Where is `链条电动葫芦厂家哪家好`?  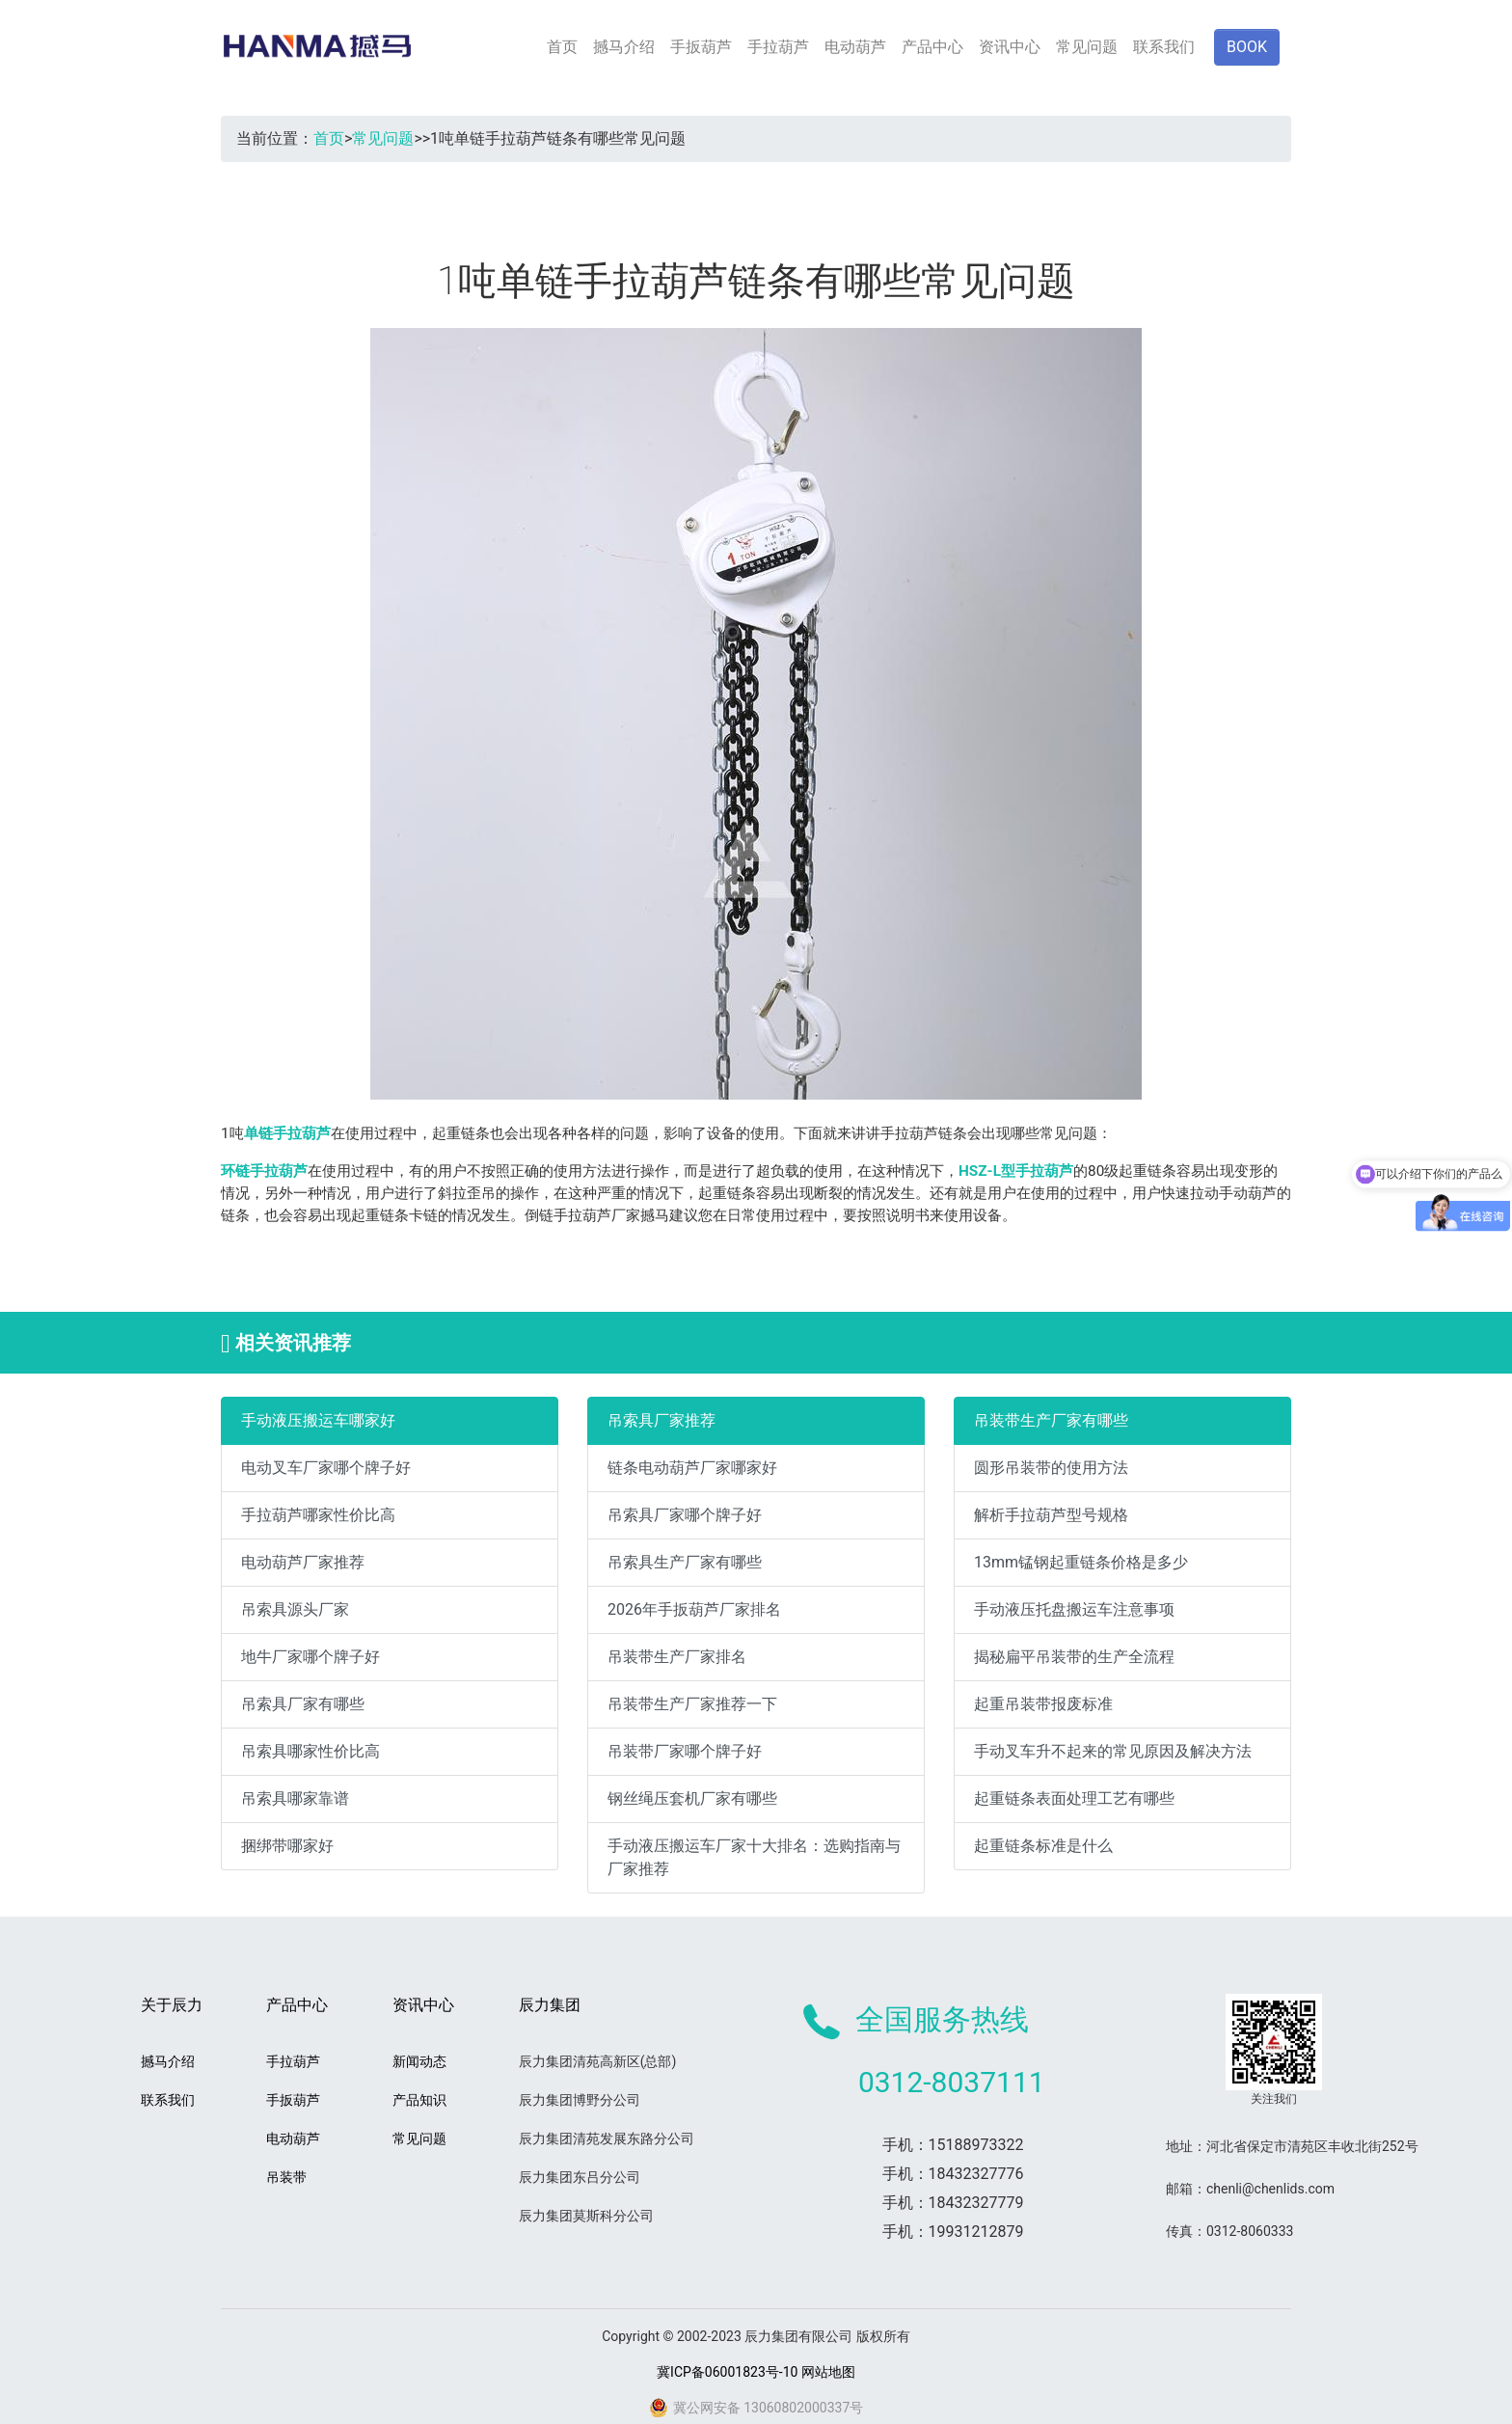
链条电动葫芦厂家哪家好 is located at coordinates (692, 1467).